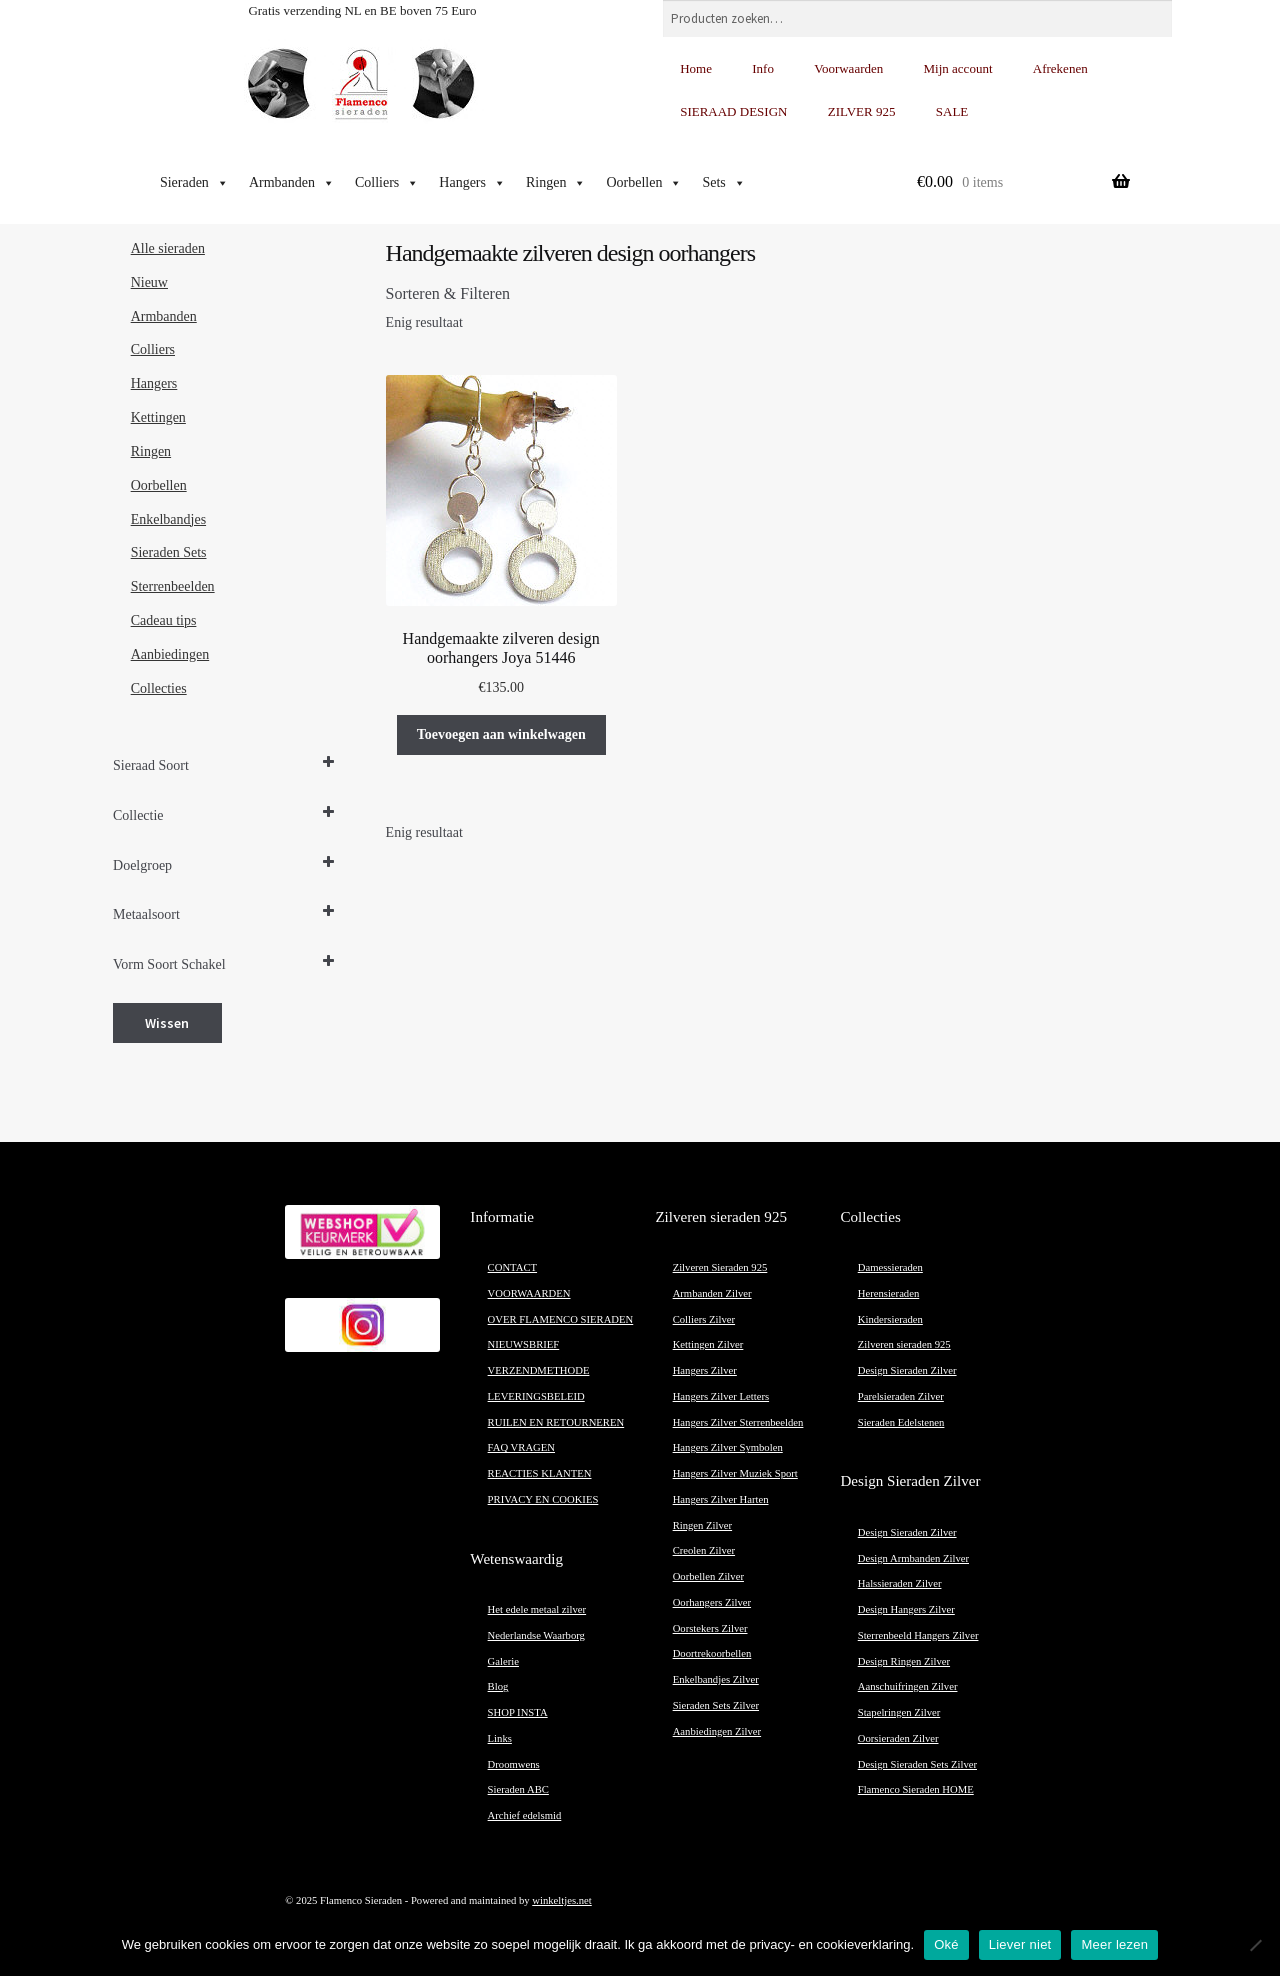 This screenshot has width=1280, height=1976. Describe the element at coordinates (704, 1319) in the screenshot. I see `Colliers Zilver` at that location.